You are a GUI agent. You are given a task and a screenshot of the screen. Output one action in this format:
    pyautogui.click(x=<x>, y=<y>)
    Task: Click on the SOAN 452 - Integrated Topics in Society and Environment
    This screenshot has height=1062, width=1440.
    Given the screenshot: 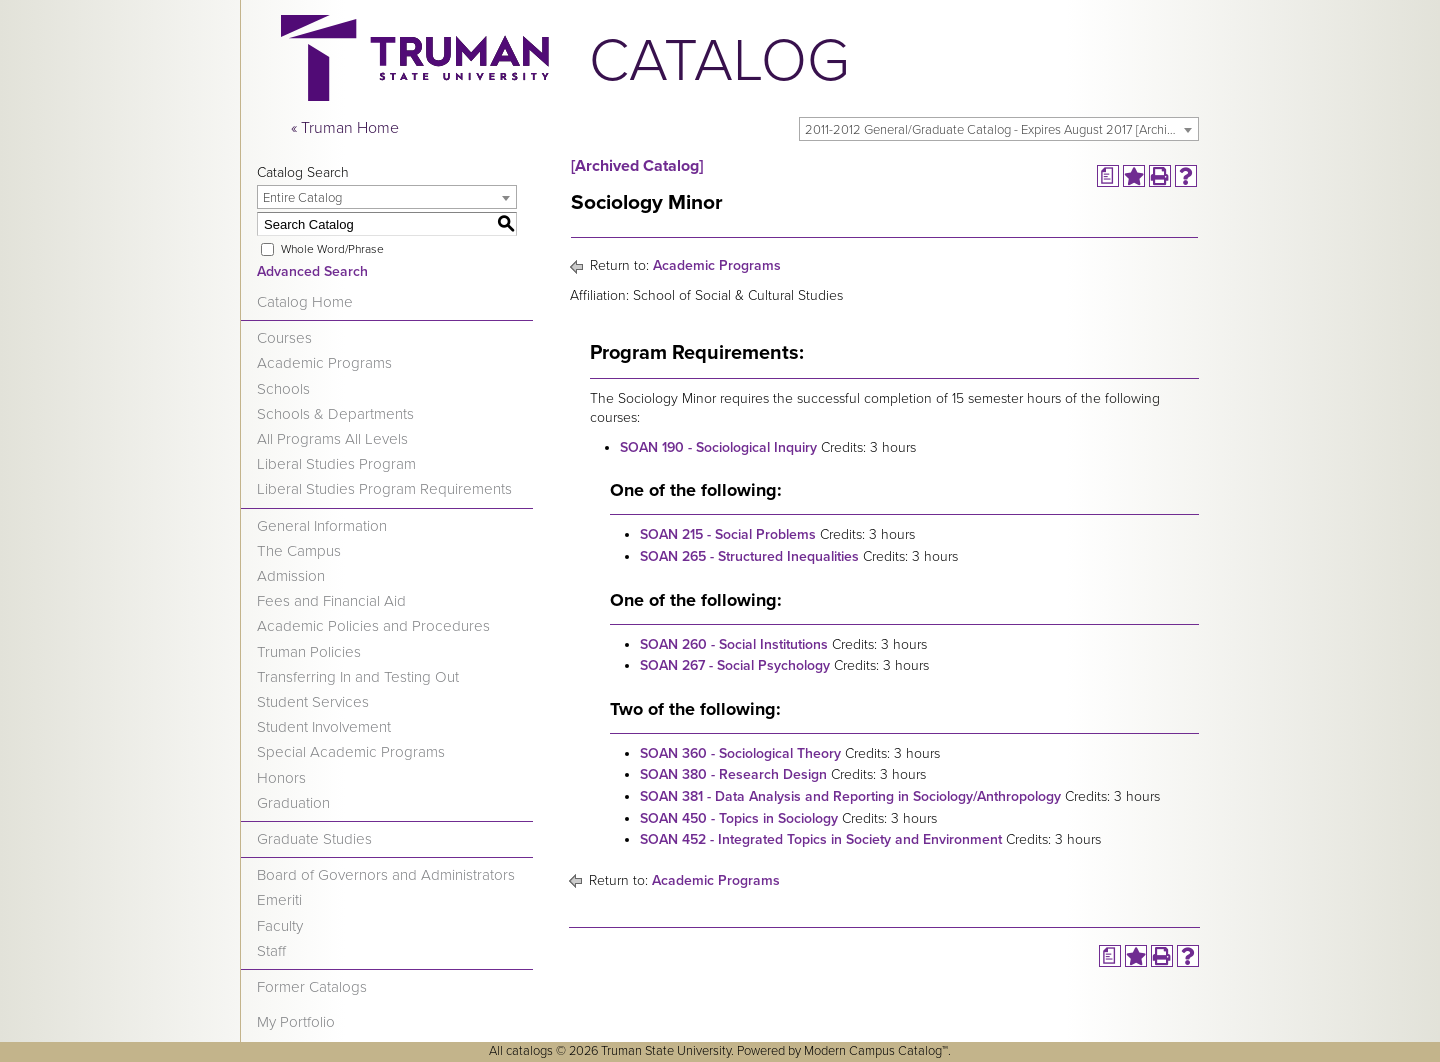 What is the action you would take?
    pyautogui.click(x=821, y=839)
    